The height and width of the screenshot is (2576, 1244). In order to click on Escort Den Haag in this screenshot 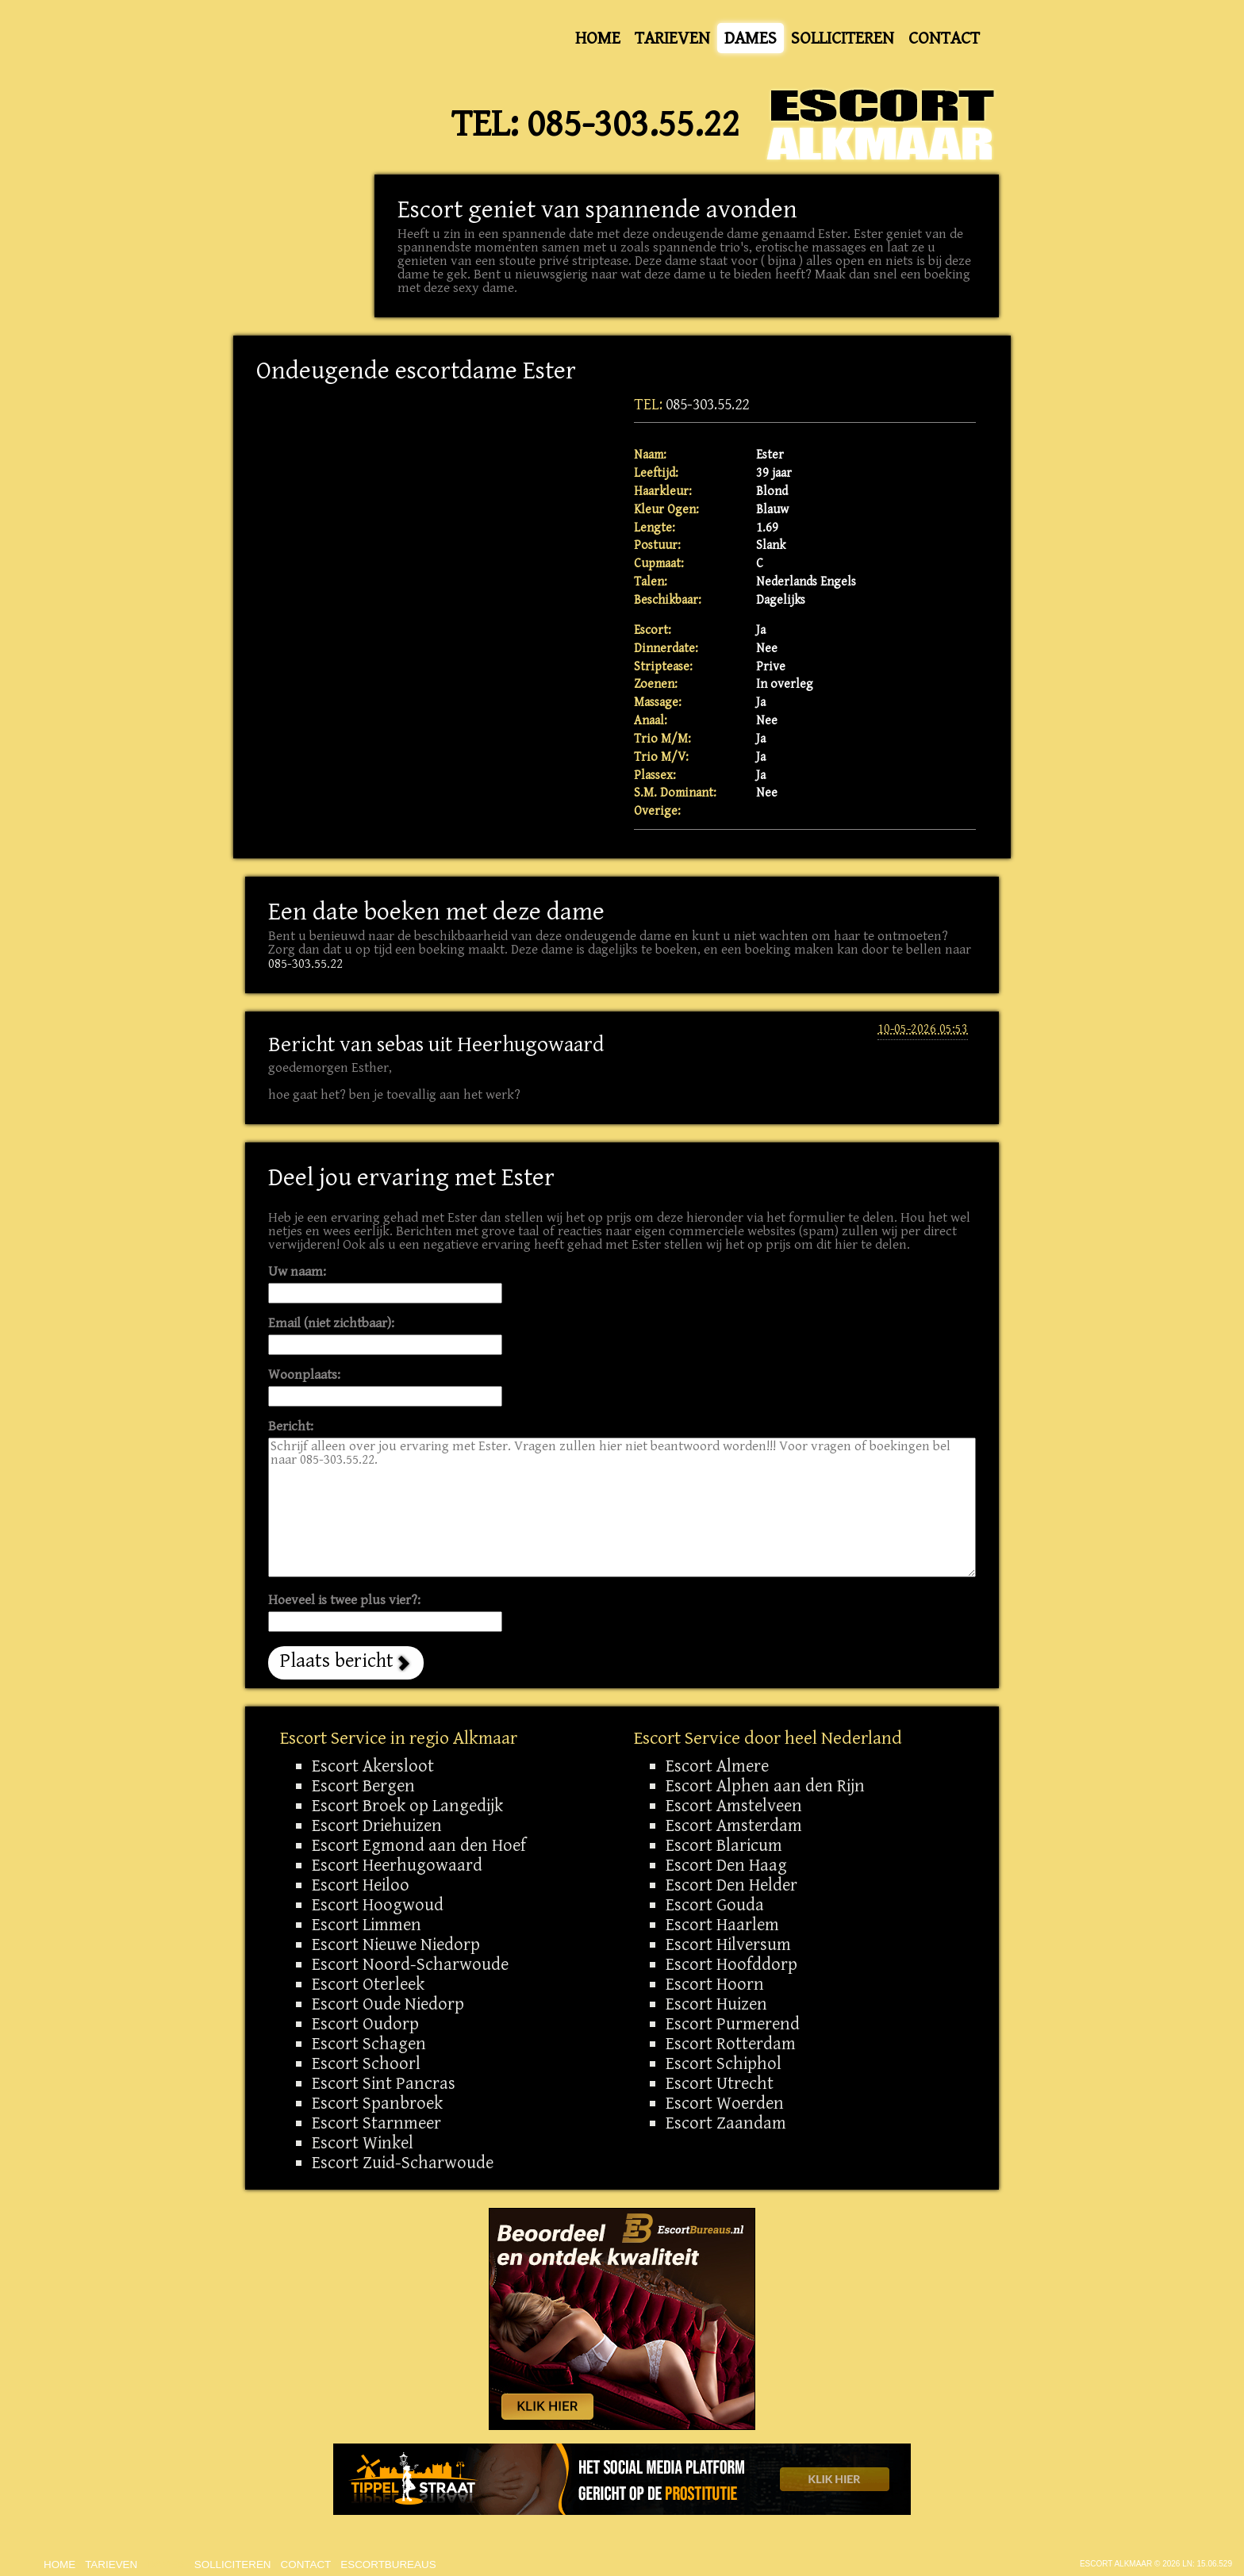, I will do `click(726, 1865)`.